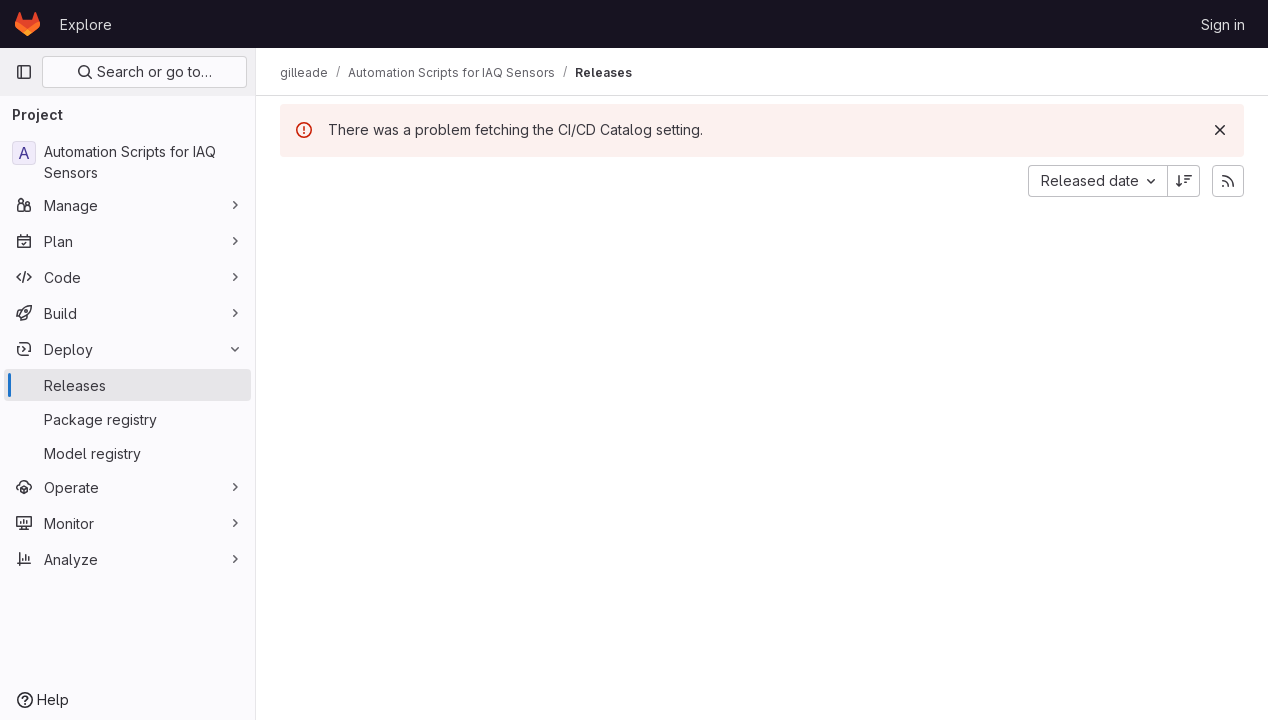 Image resolution: width=1268 pixels, height=720 pixels. Describe the element at coordinates (127, 385) in the screenshot. I see `[Releases]` at that location.